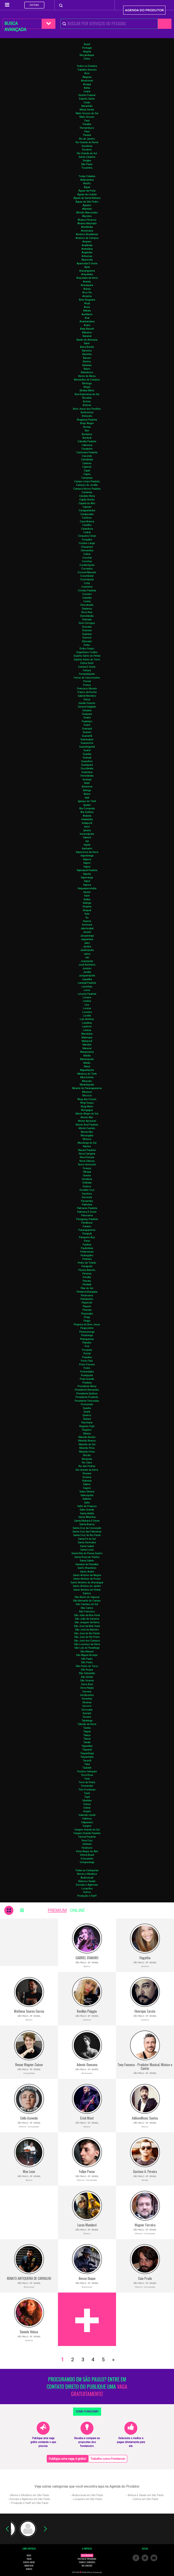 The height and width of the screenshot is (2576, 174). I want to click on Cajamar, so click(87, 466).